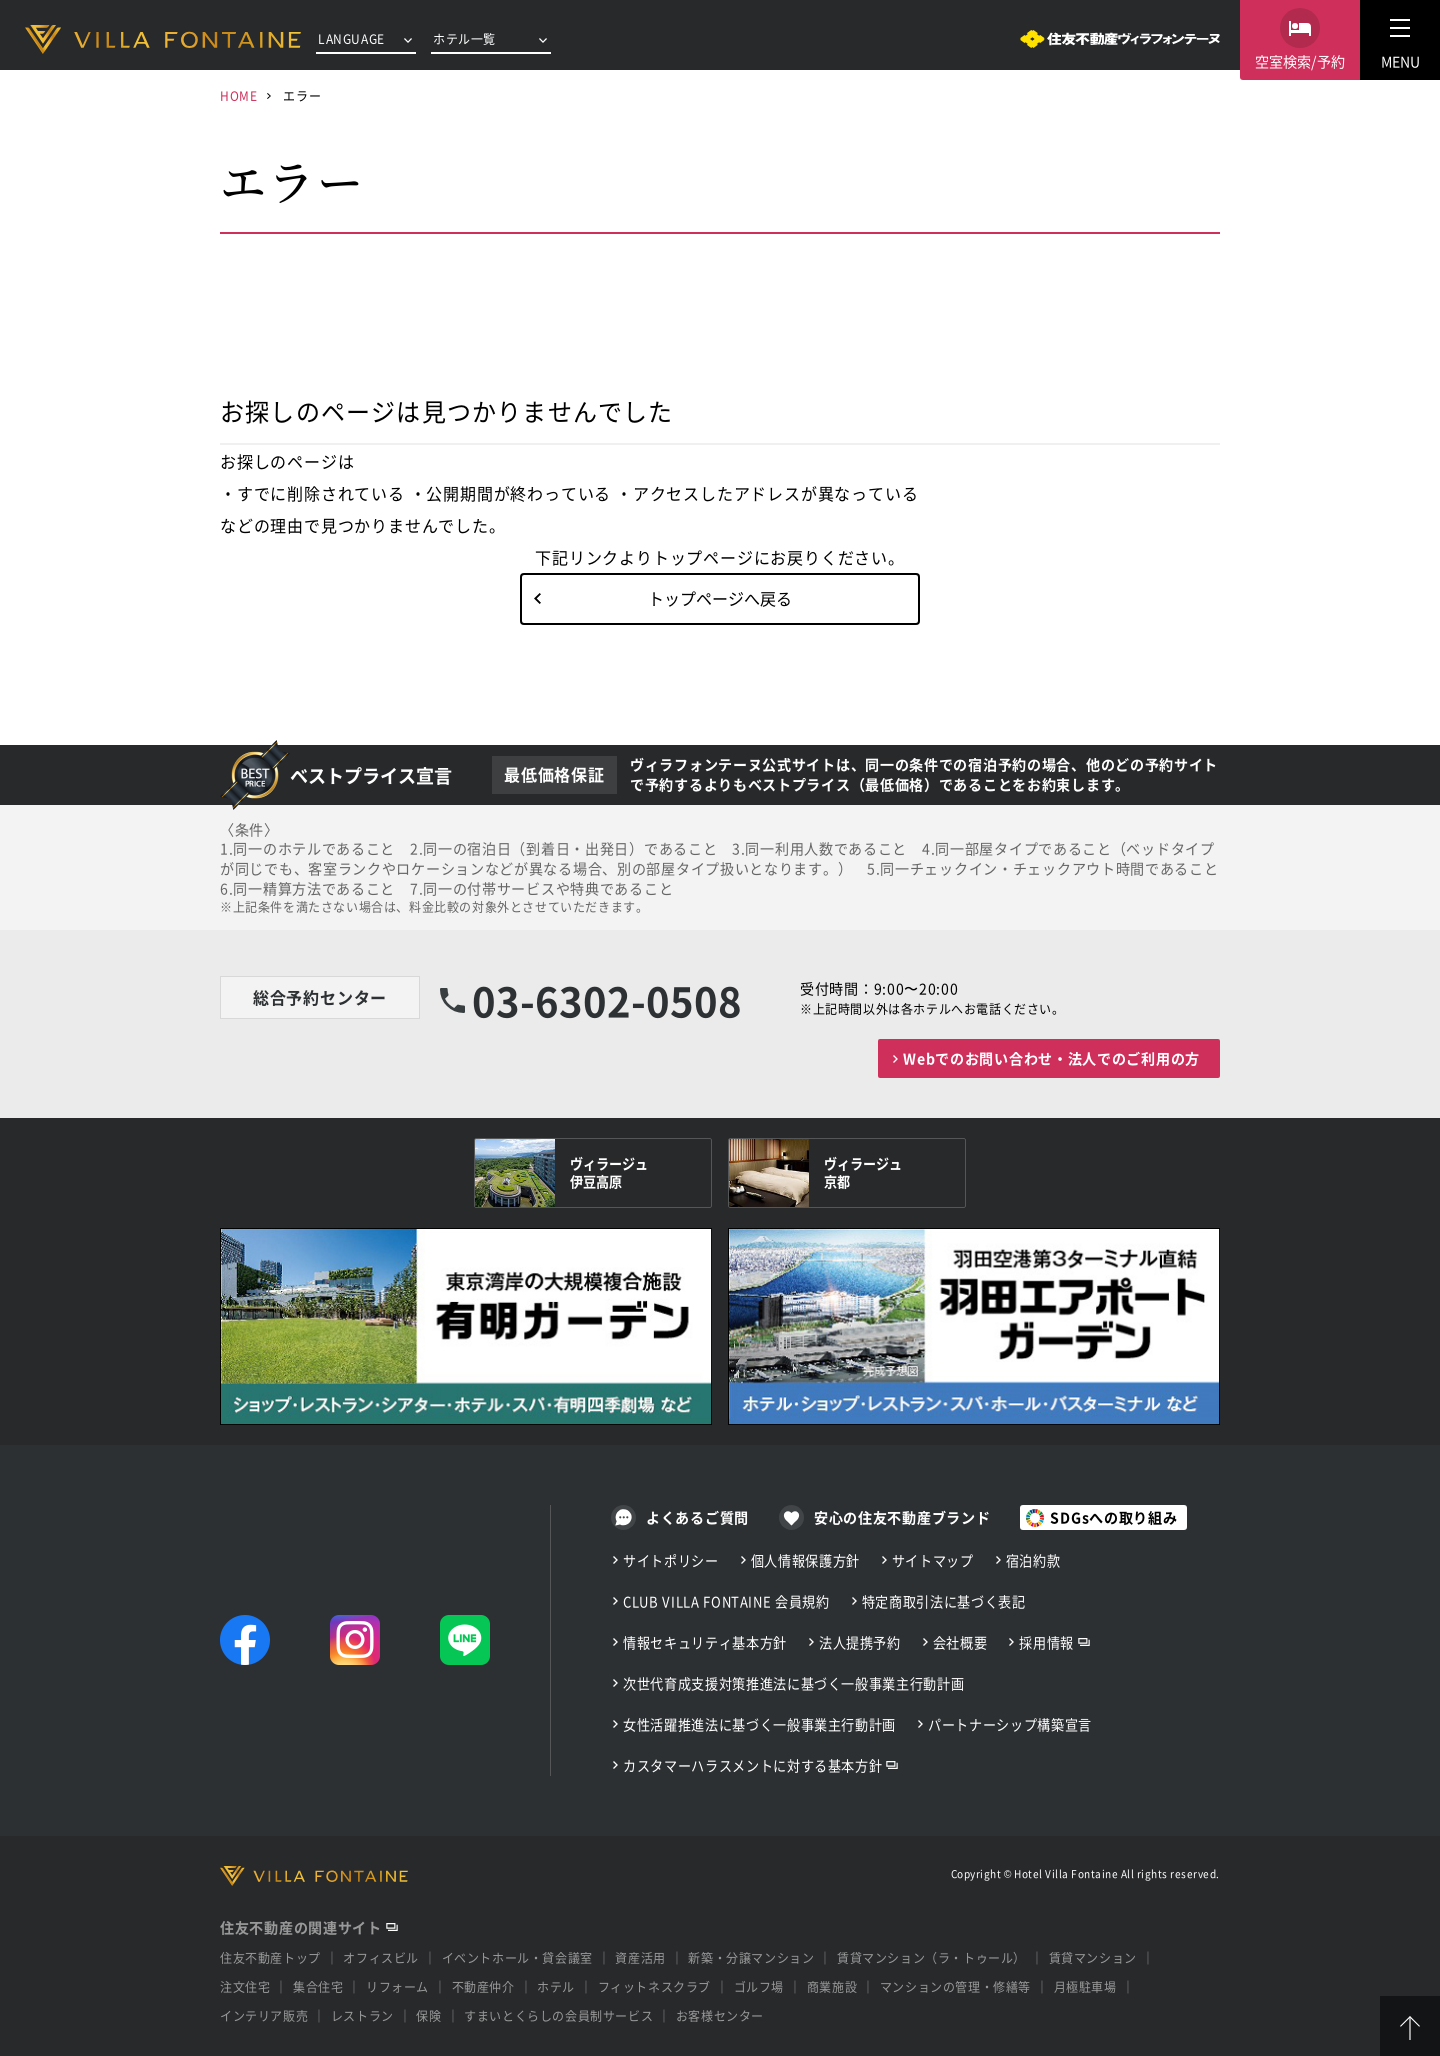  Describe the element at coordinates (960, 1642) in the screenshot. I see `会社概要` at that location.